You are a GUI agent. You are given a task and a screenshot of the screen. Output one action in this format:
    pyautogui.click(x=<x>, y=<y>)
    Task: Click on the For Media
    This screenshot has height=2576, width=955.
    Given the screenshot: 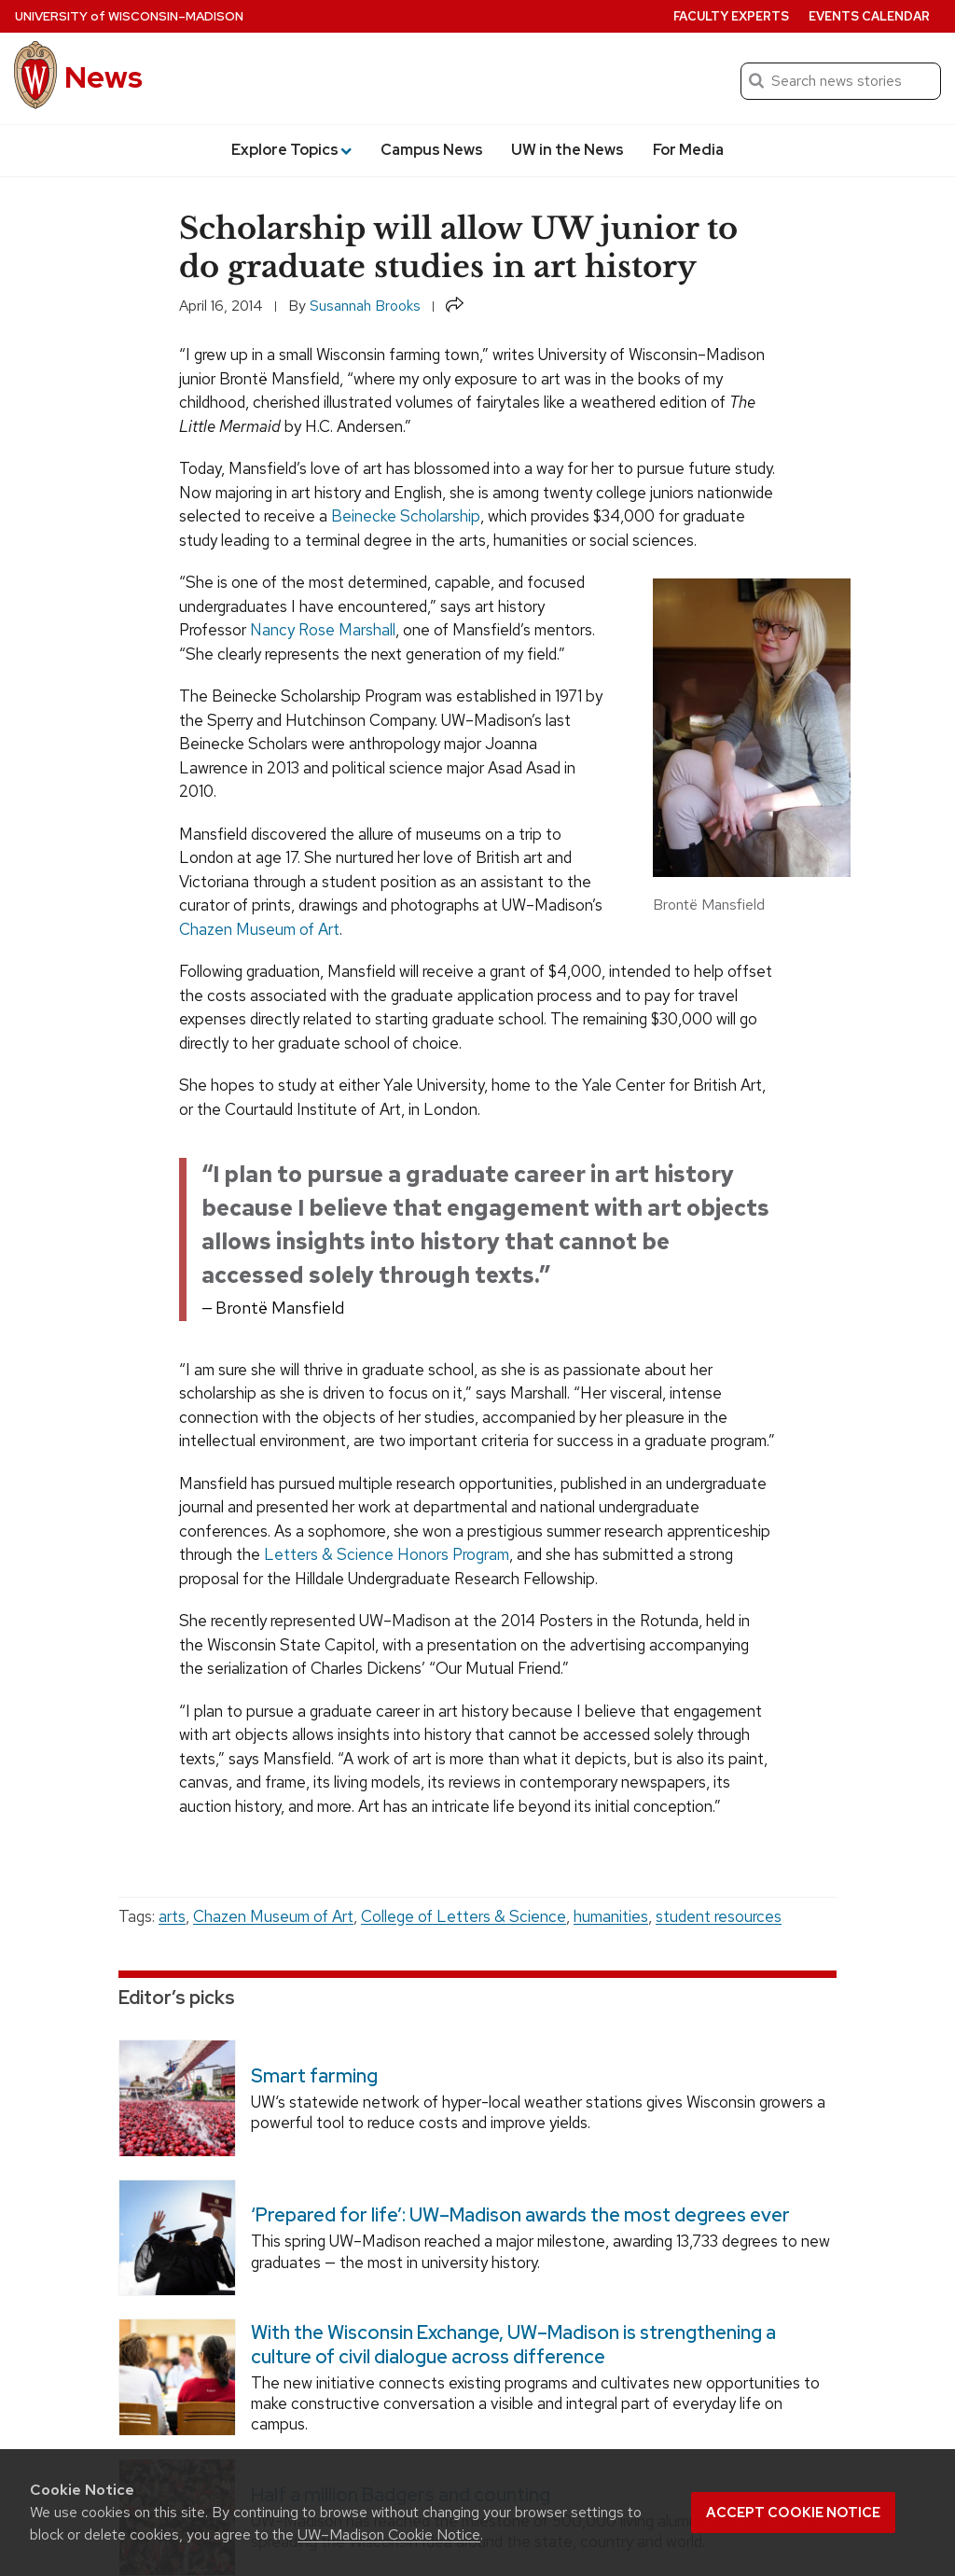 What is the action you would take?
    pyautogui.click(x=688, y=150)
    